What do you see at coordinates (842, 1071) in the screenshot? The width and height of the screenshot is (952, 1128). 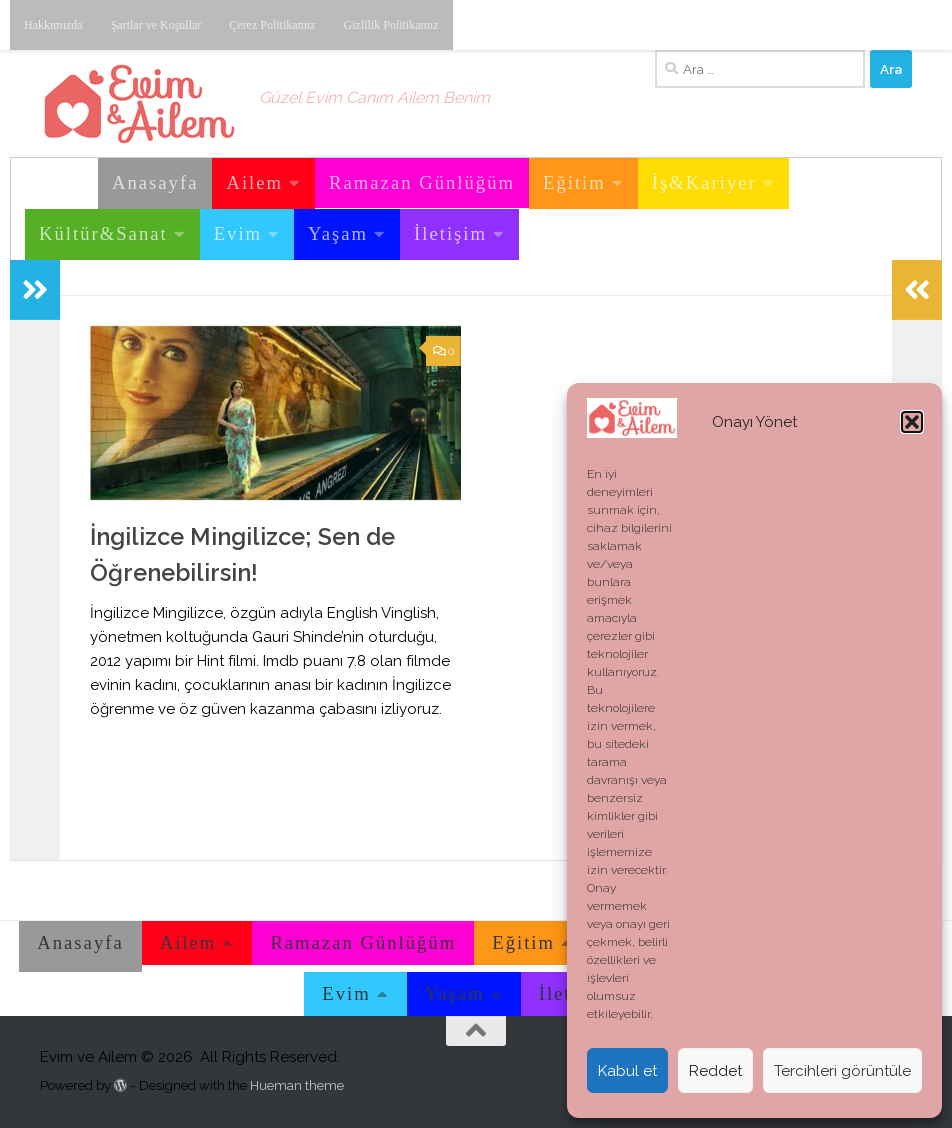 I see `Tercihleri görüntüle` at bounding box center [842, 1071].